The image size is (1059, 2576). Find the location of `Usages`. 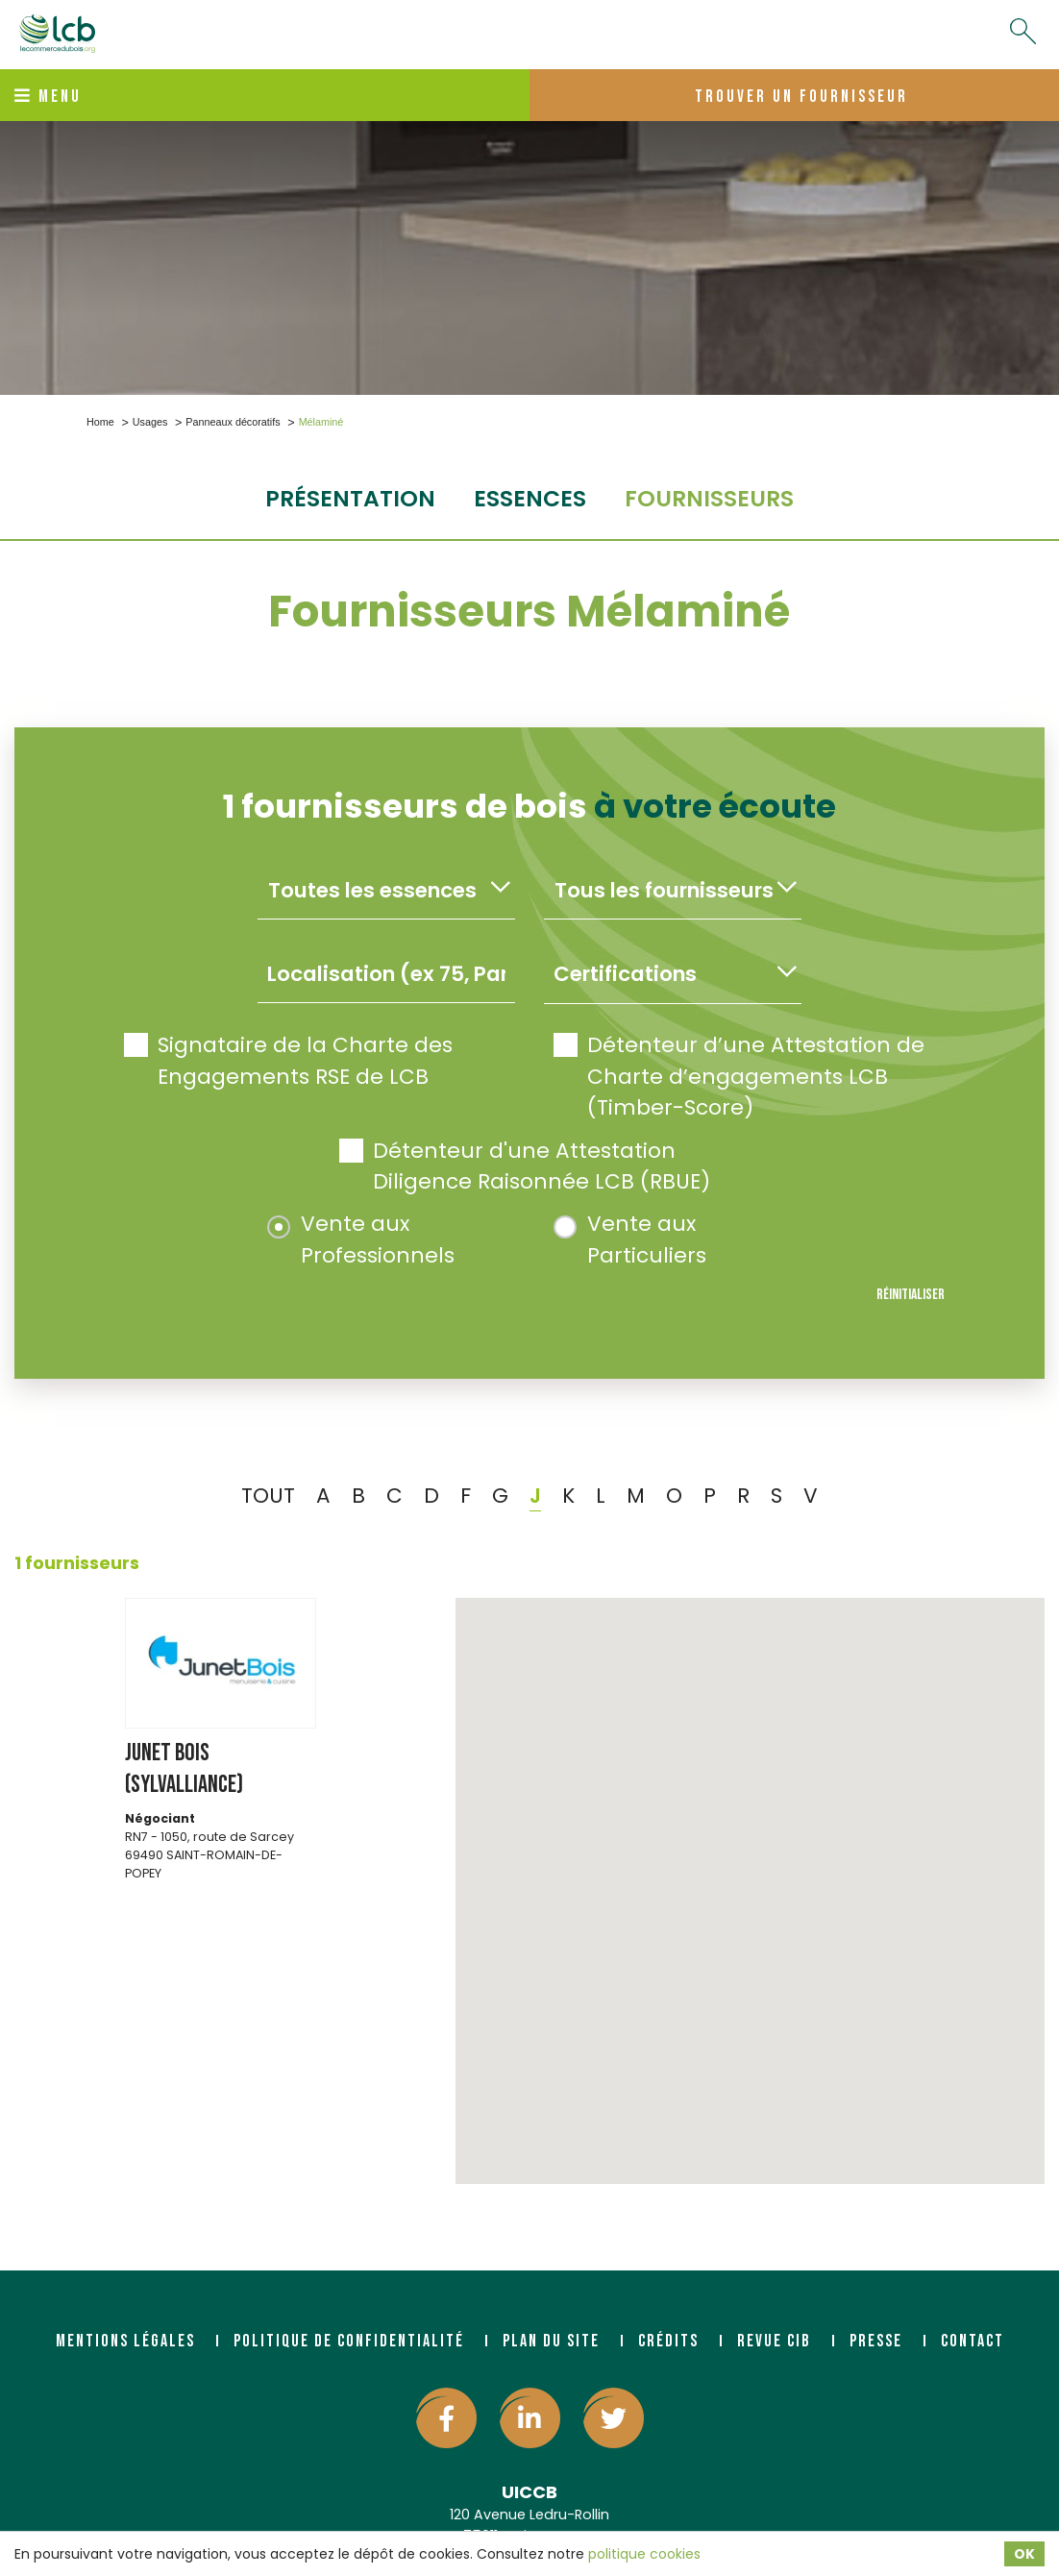

Usages is located at coordinates (150, 422).